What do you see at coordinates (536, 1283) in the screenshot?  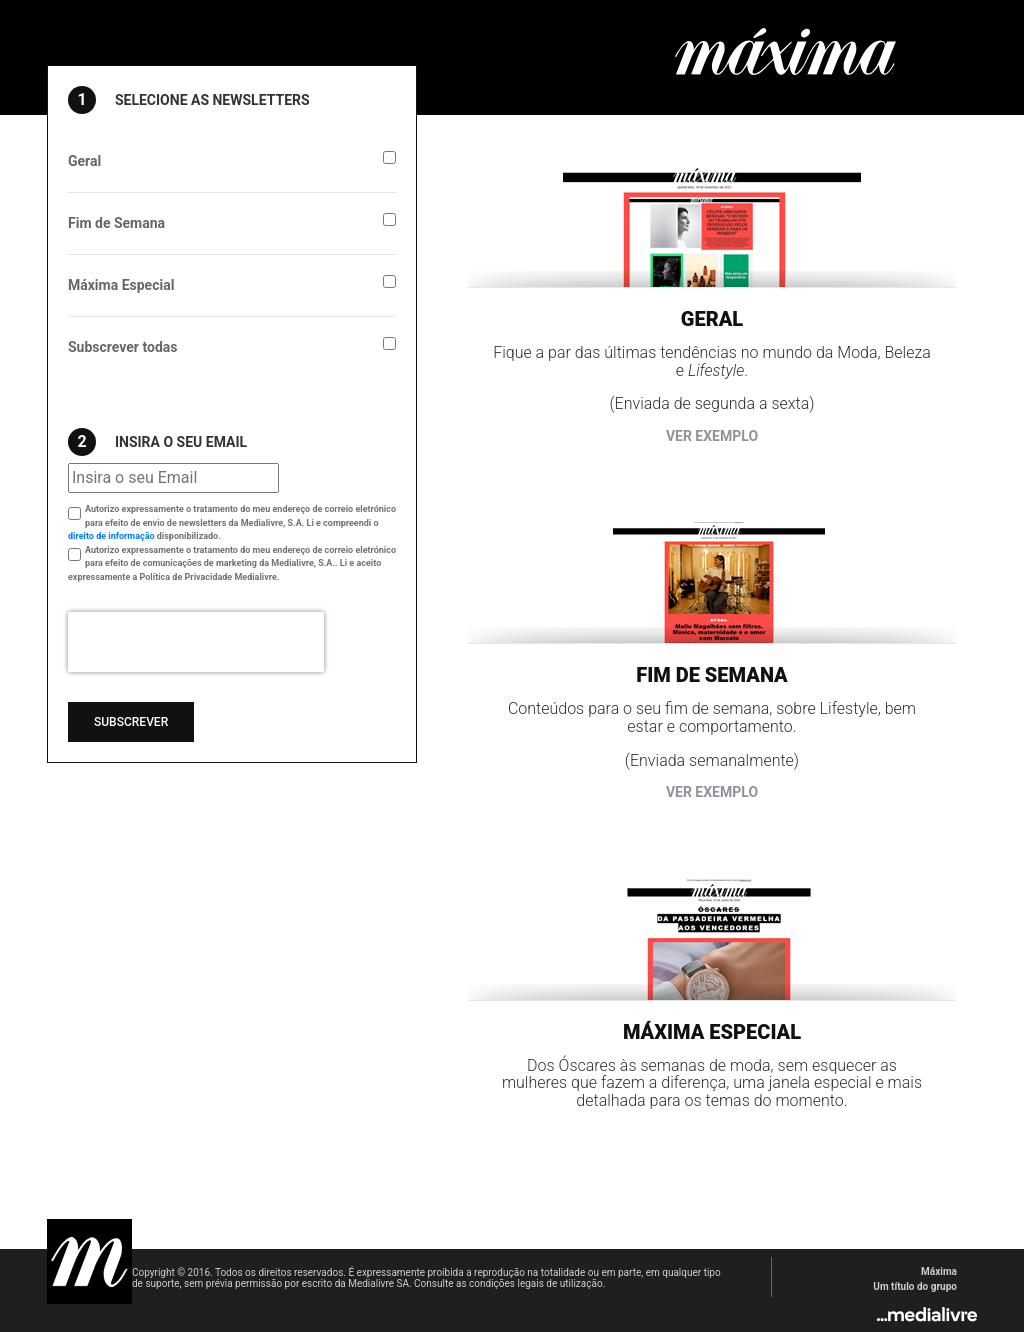 I see `condições legais de utilização` at bounding box center [536, 1283].